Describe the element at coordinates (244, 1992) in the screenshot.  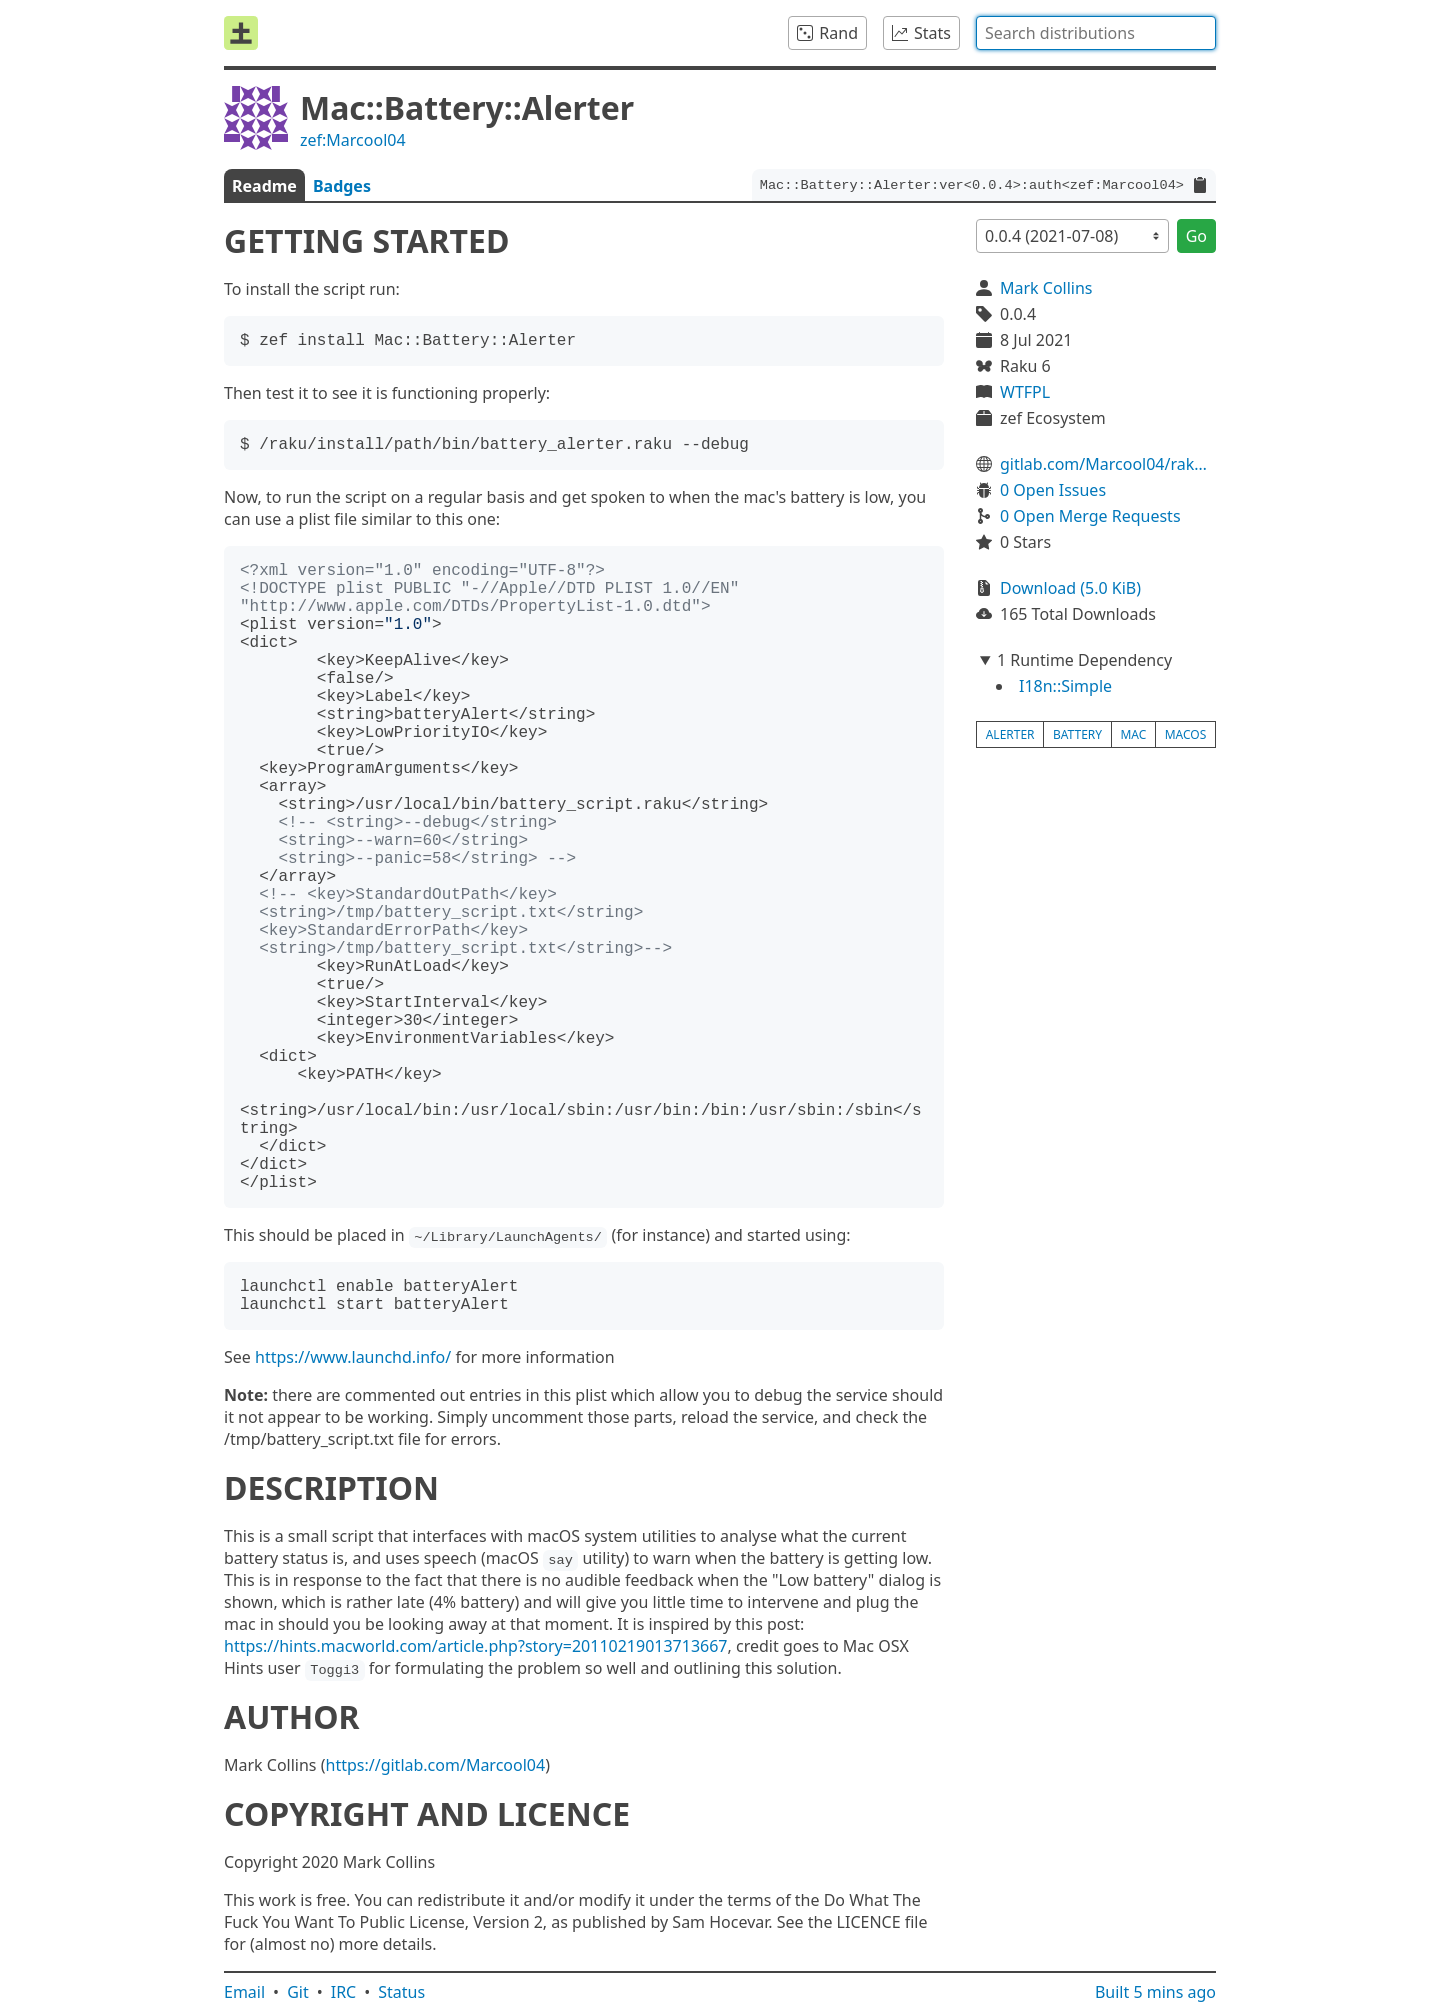
I see `Email` at that location.